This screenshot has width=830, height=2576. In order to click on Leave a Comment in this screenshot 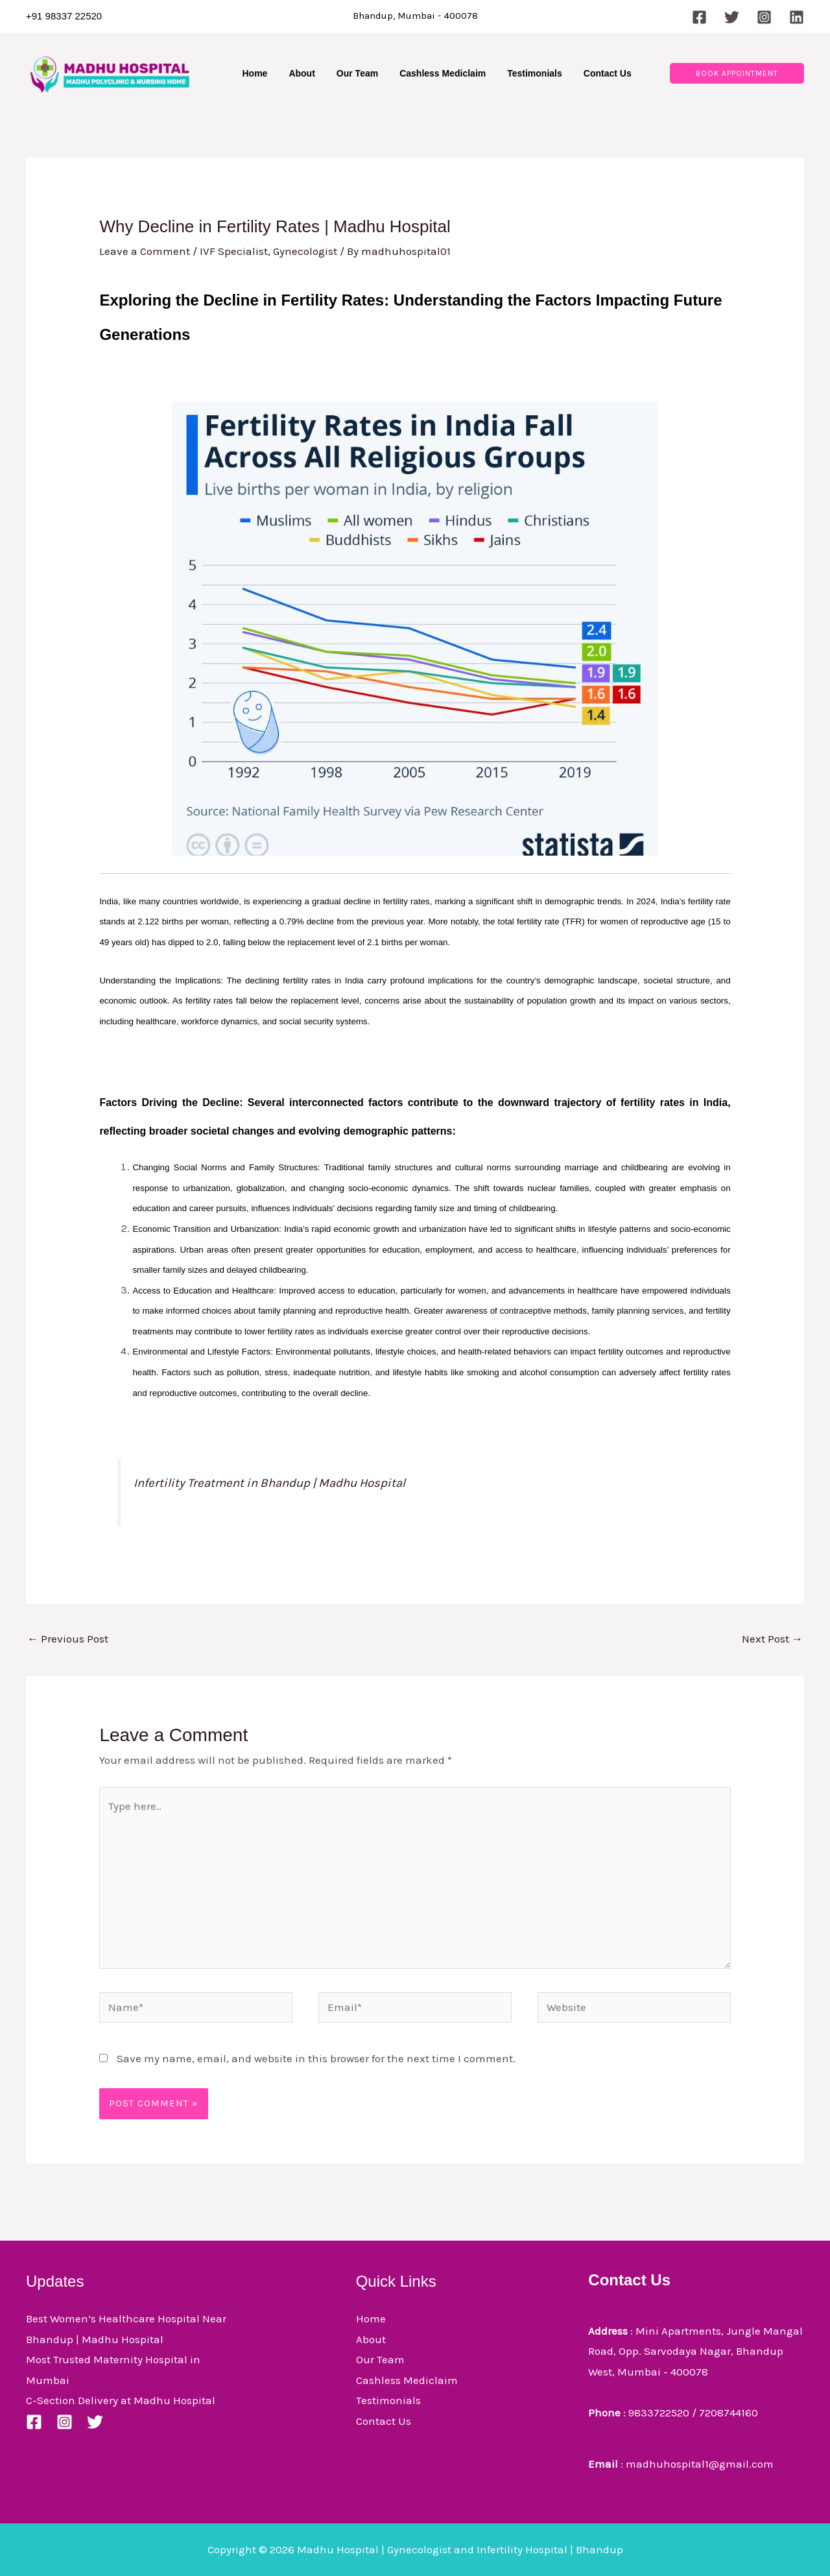, I will do `click(144, 251)`.